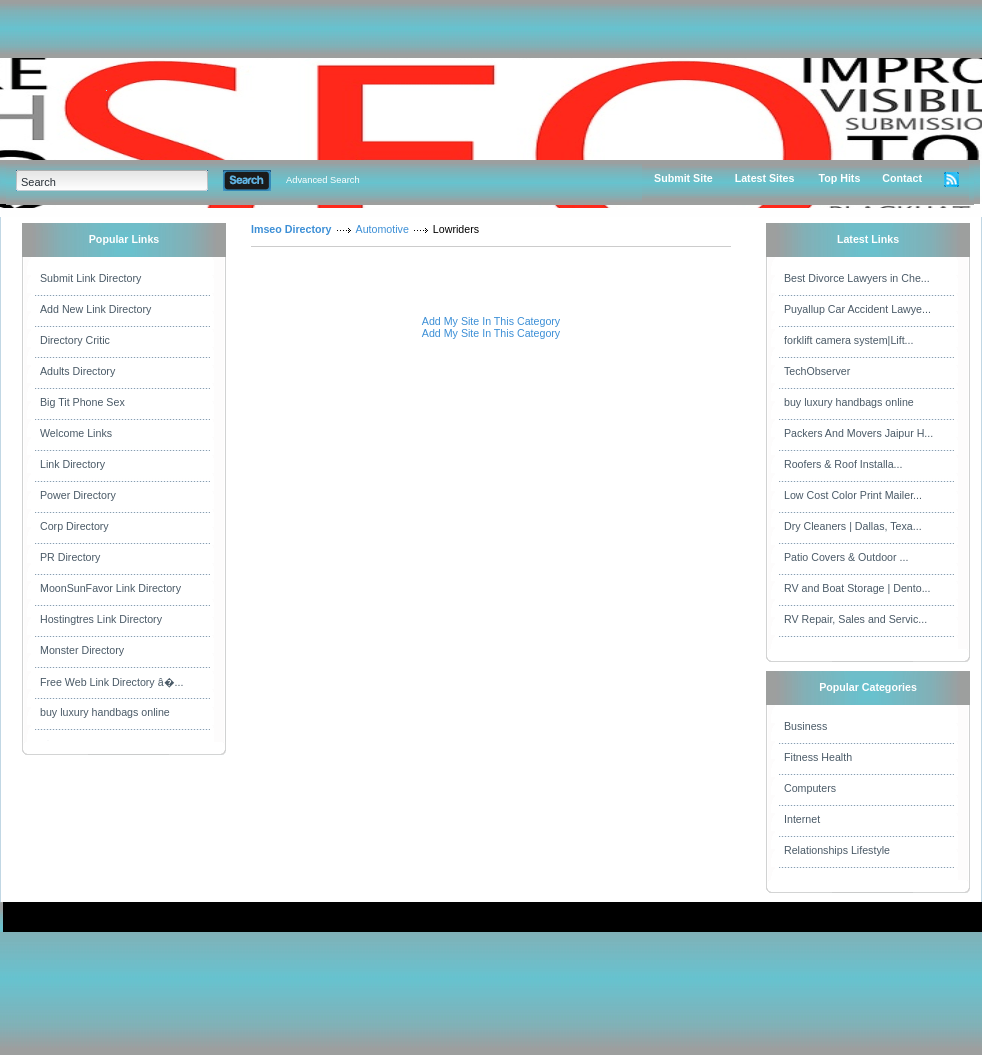 This screenshot has height=1055, width=982. What do you see at coordinates (857, 588) in the screenshot?
I see `RV and Boat Storage | Dento...` at bounding box center [857, 588].